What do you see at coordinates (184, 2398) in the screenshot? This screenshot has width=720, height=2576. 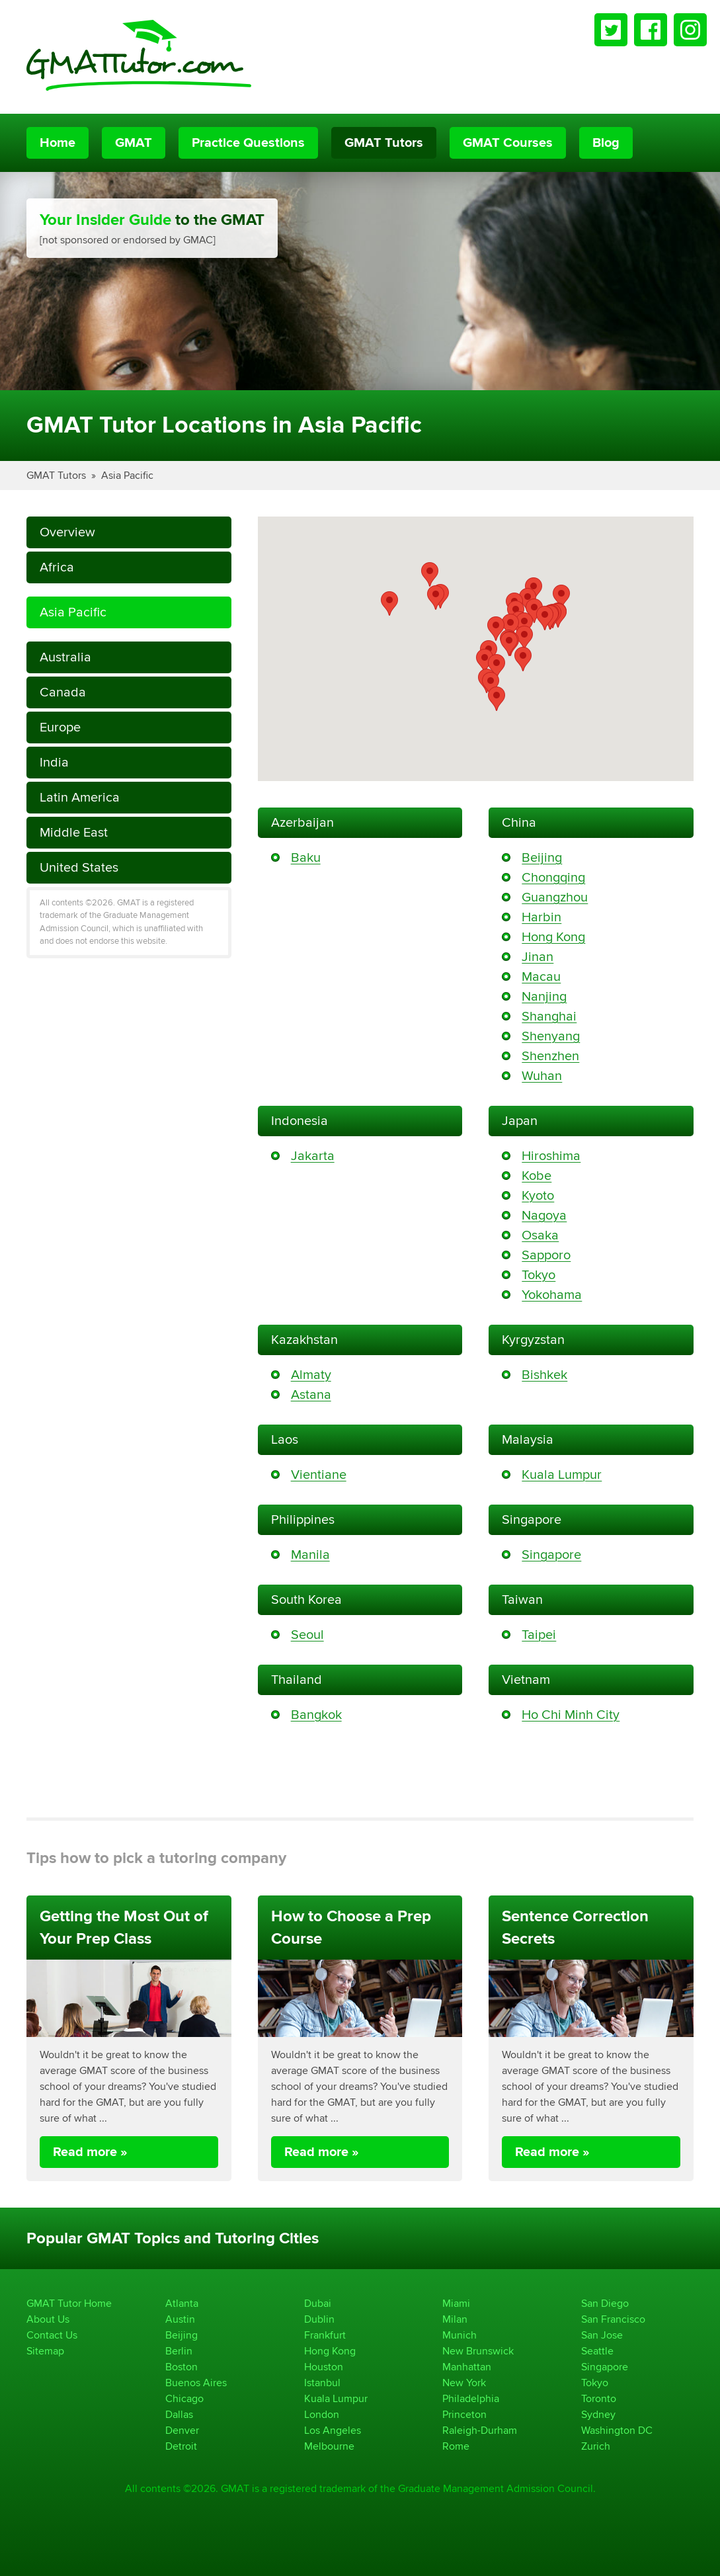 I see `Chicago` at bounding box center [184, 2398].